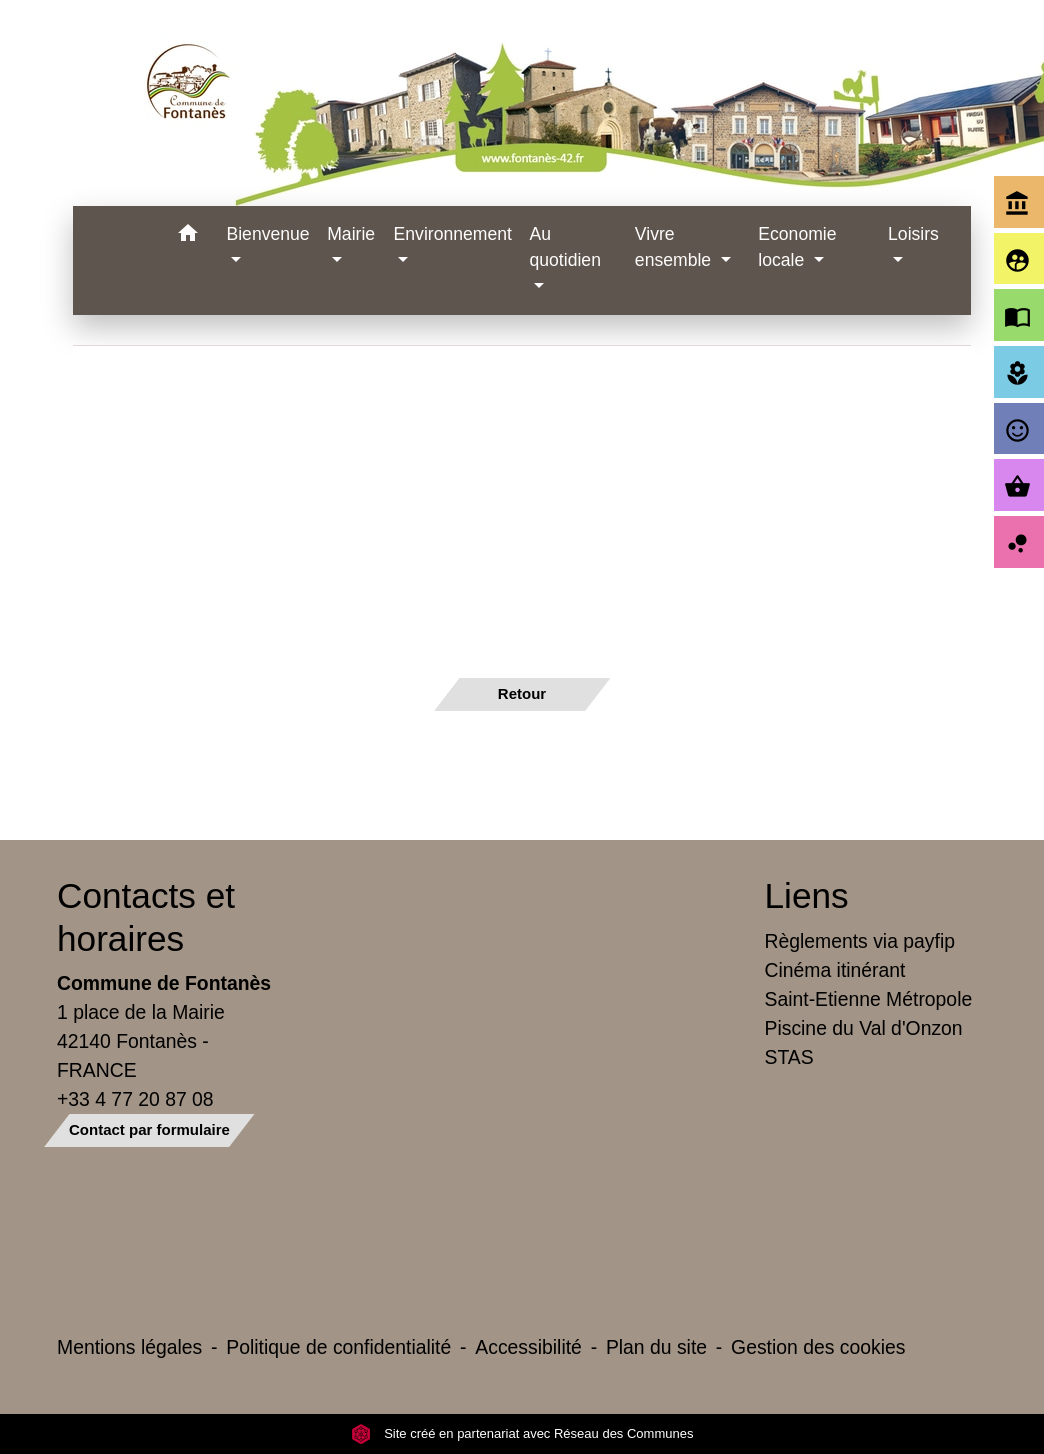 This screenshot has width=1044, height=1454. I want to click on Bienvenue [button], so click(267, 234).